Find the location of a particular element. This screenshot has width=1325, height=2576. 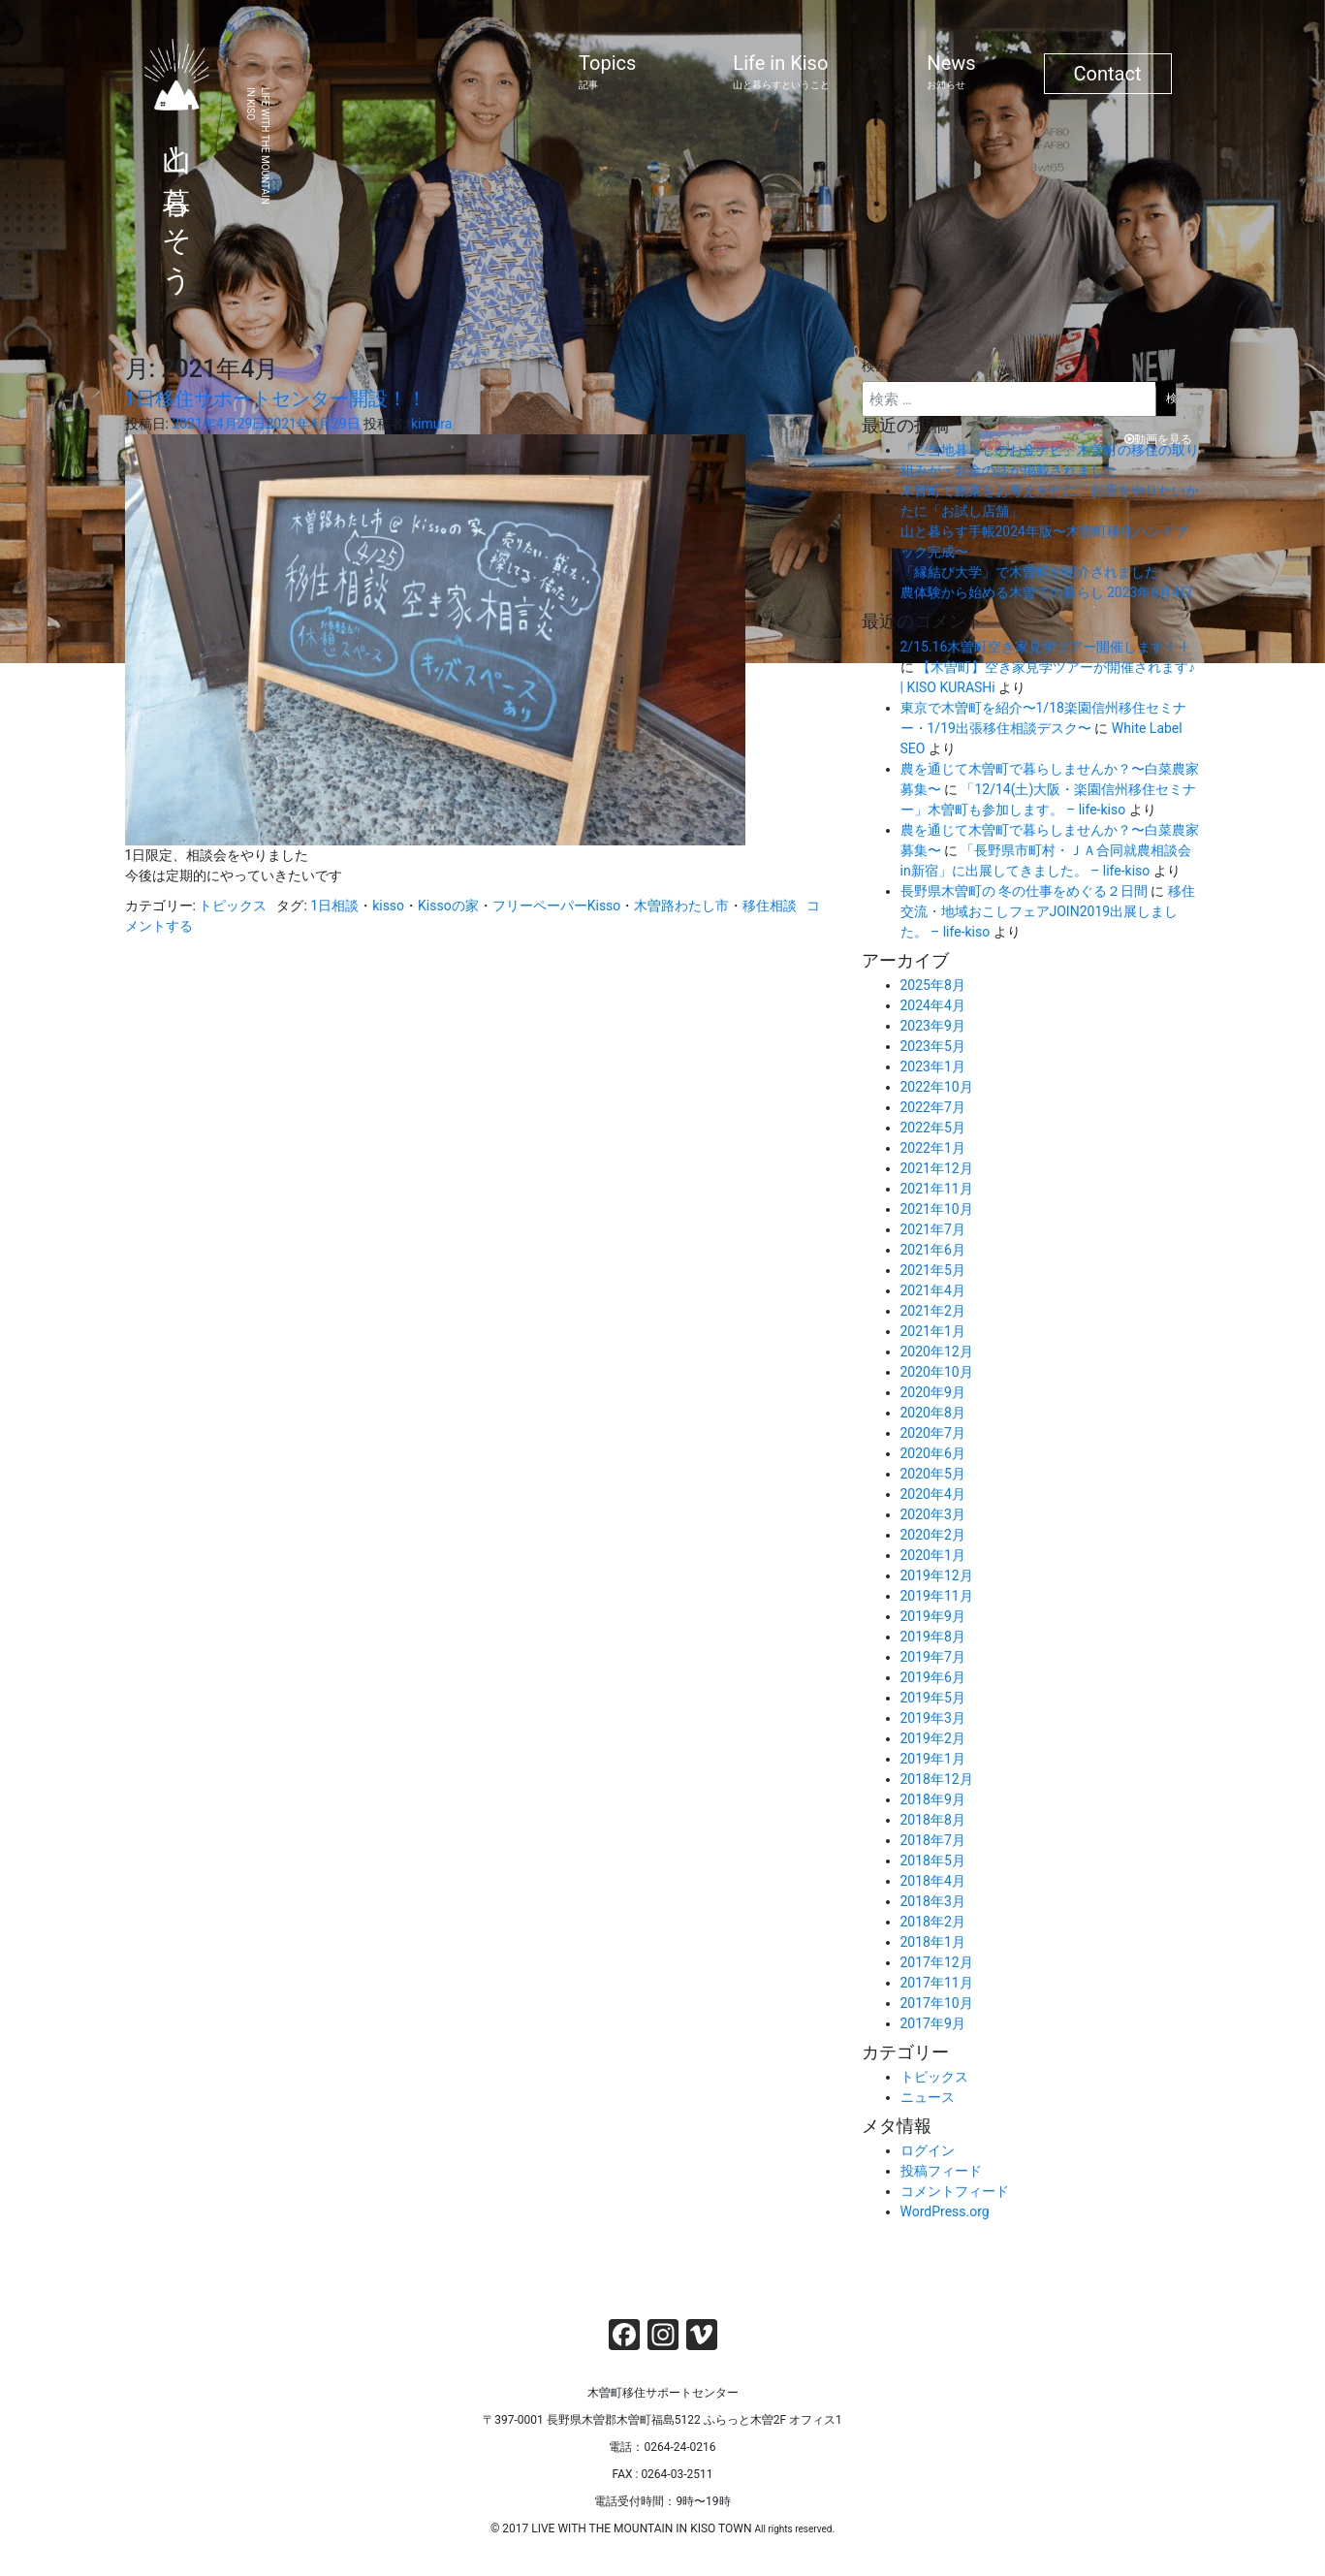

2023年1月 is located at coordinates (932, 1066).